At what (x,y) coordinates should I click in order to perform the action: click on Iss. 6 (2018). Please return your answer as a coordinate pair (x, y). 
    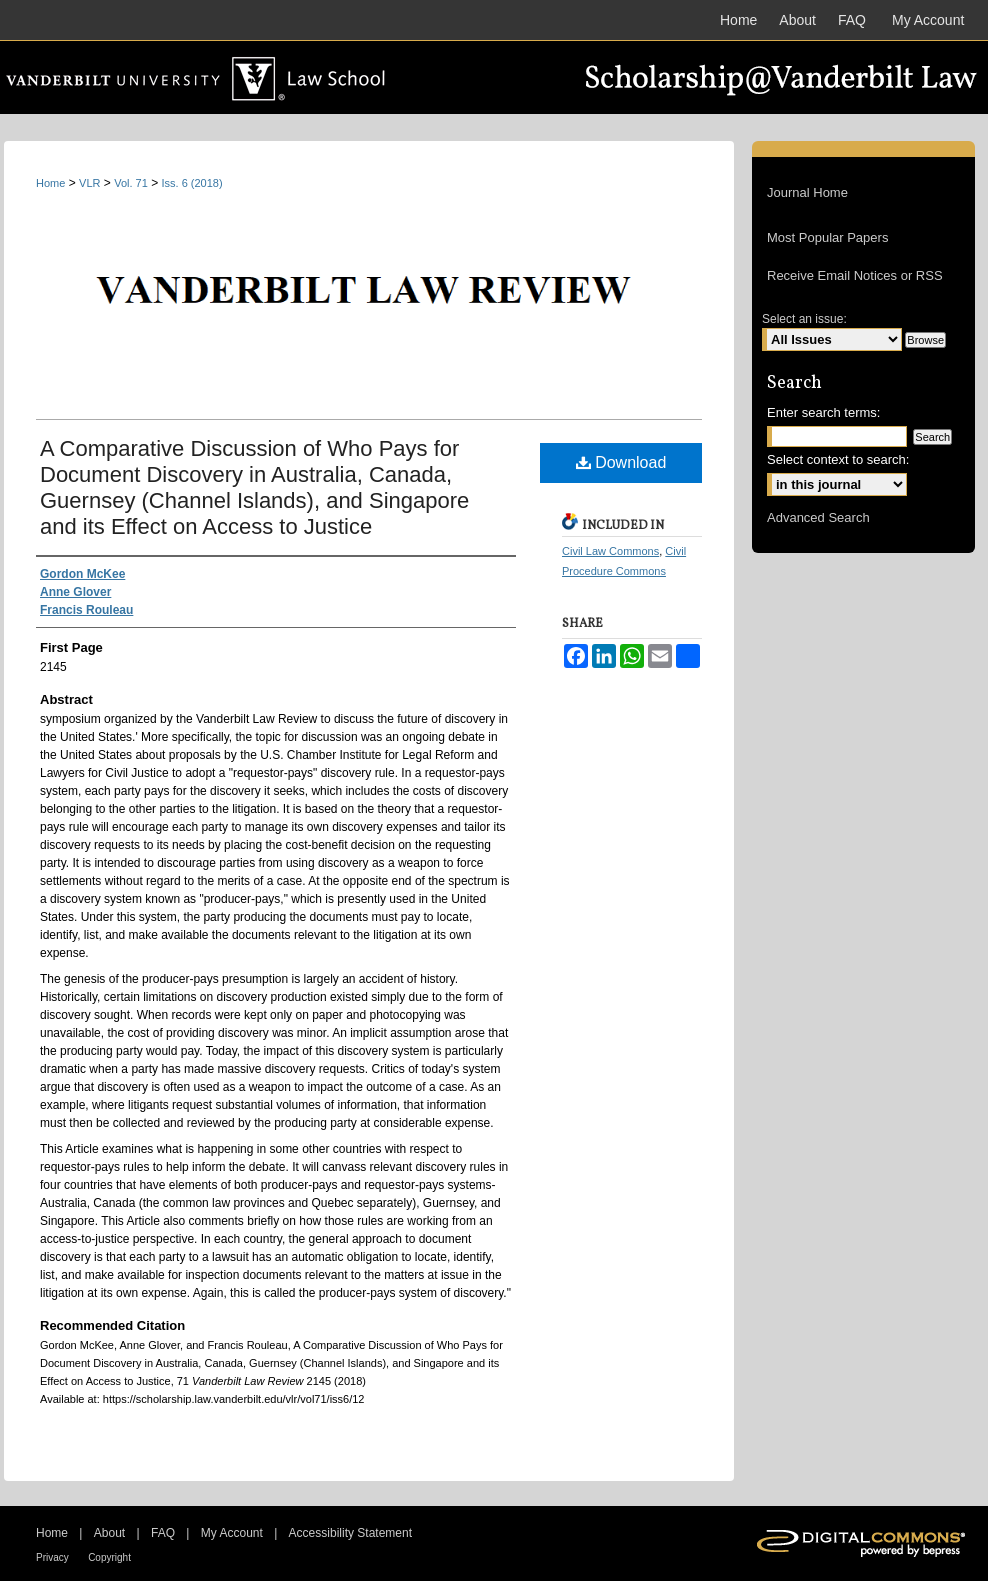
    Looking at the image, I should click on (192, 183).